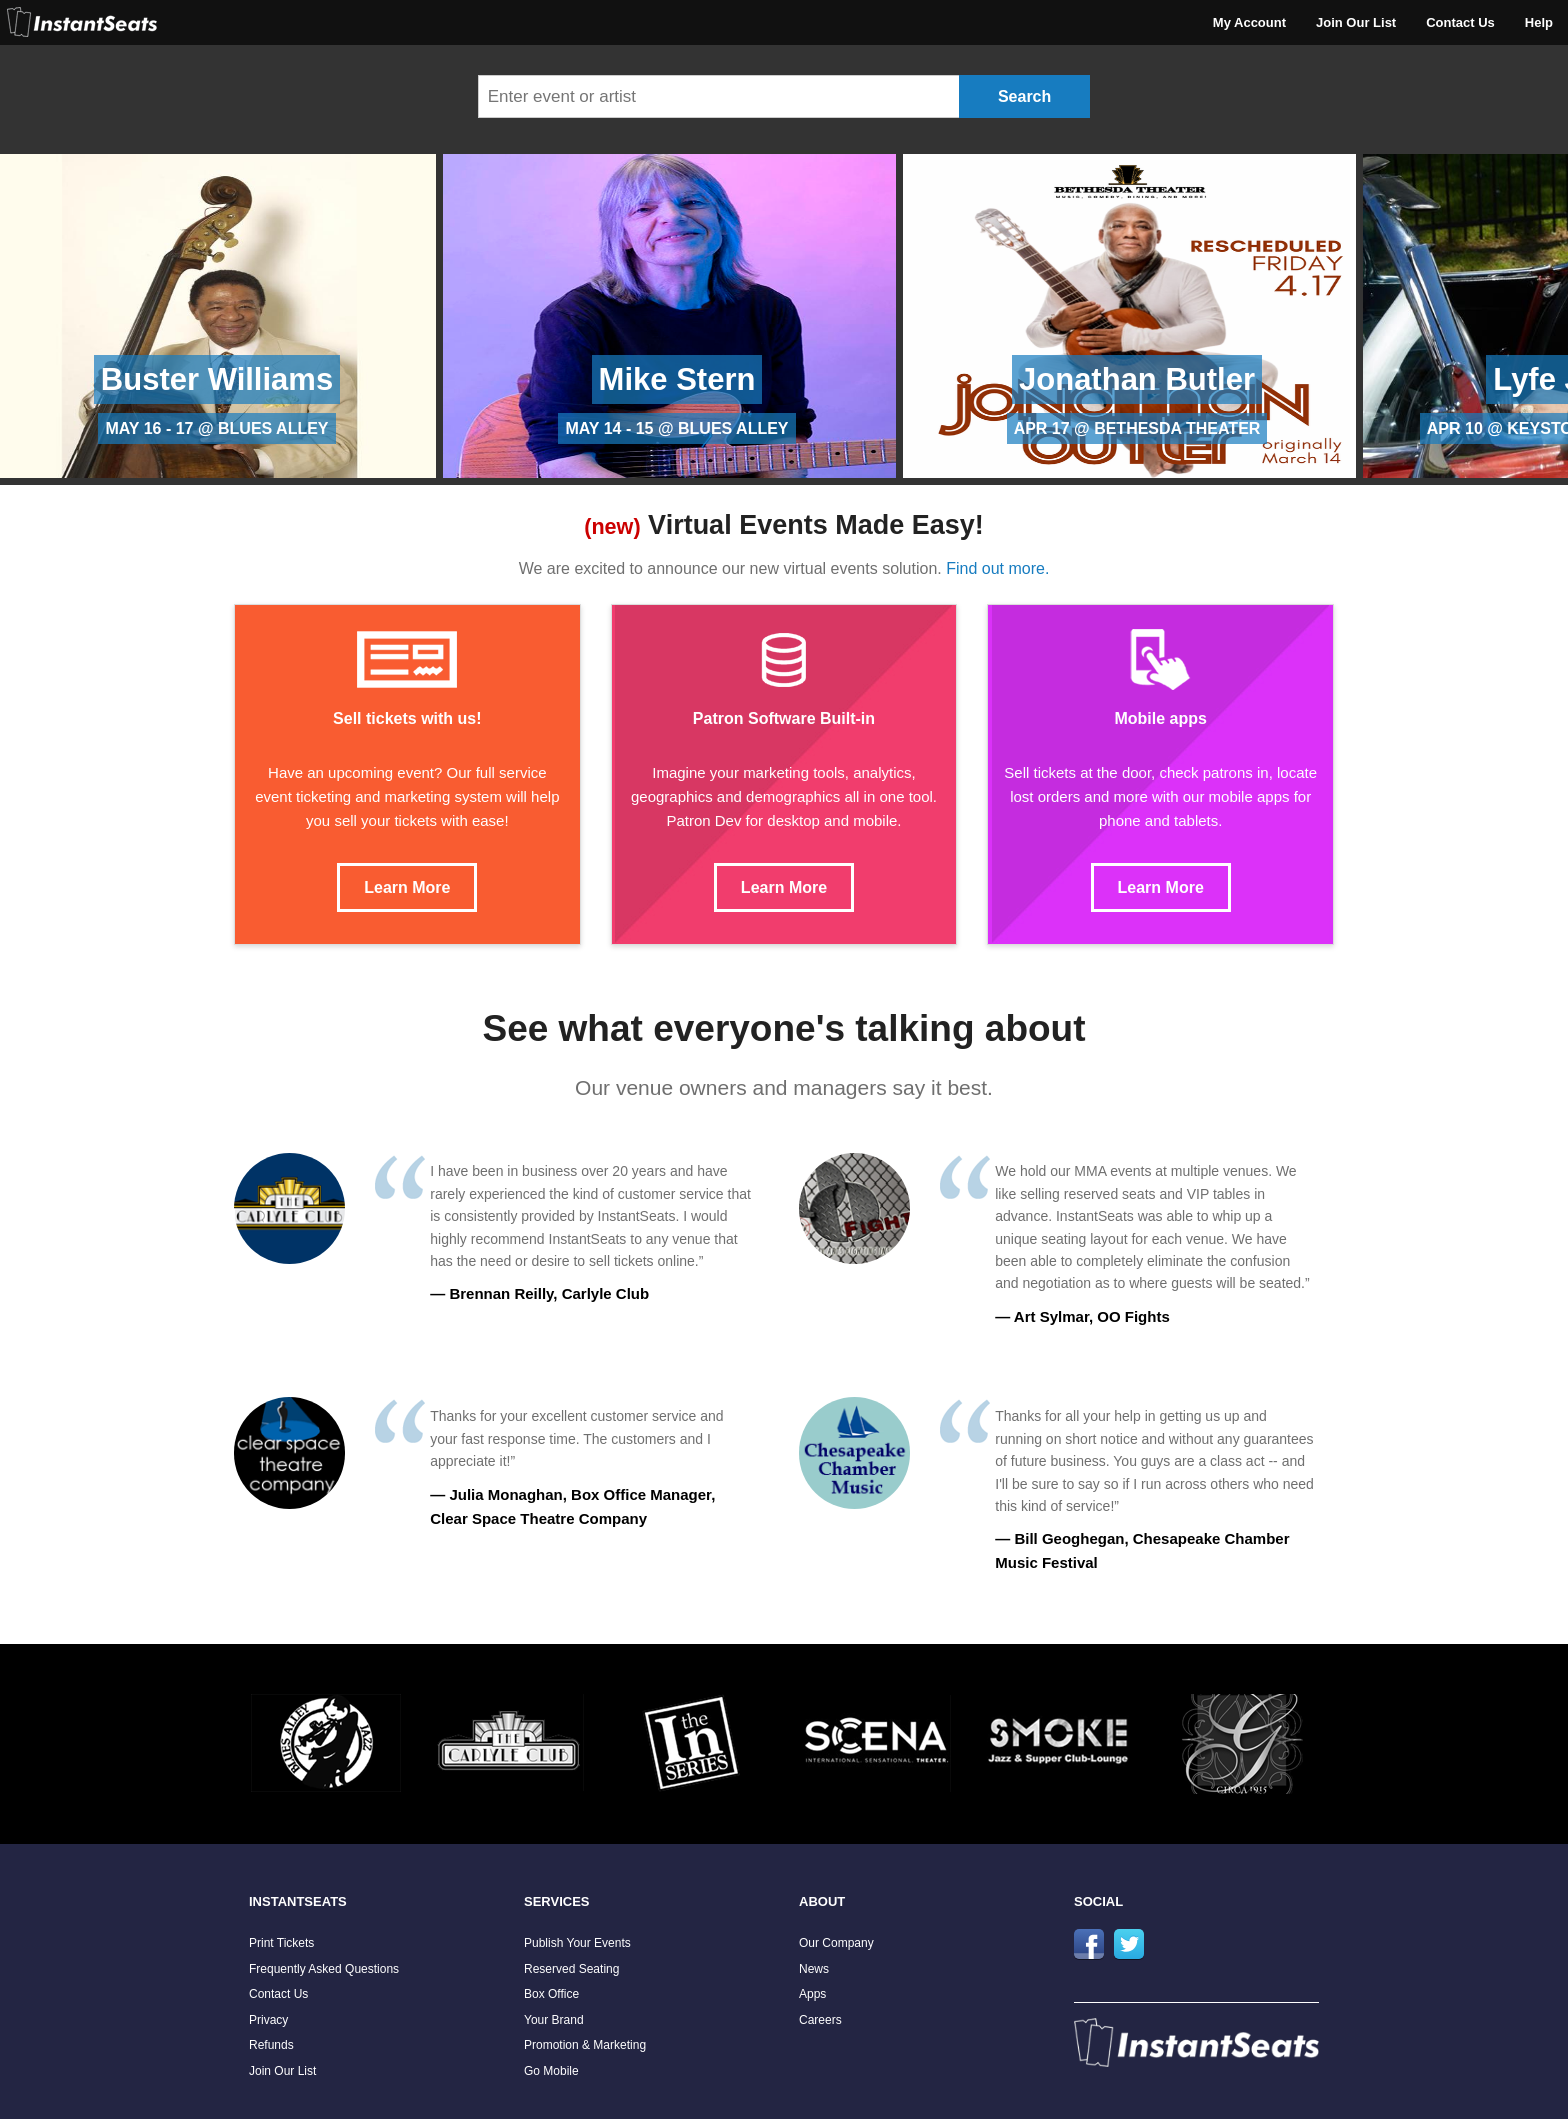 This screenshot has height=2119, width=1568. Describe the element at coordinates (1460, 22) in the screenshot. I see `Contact Us` at that location.